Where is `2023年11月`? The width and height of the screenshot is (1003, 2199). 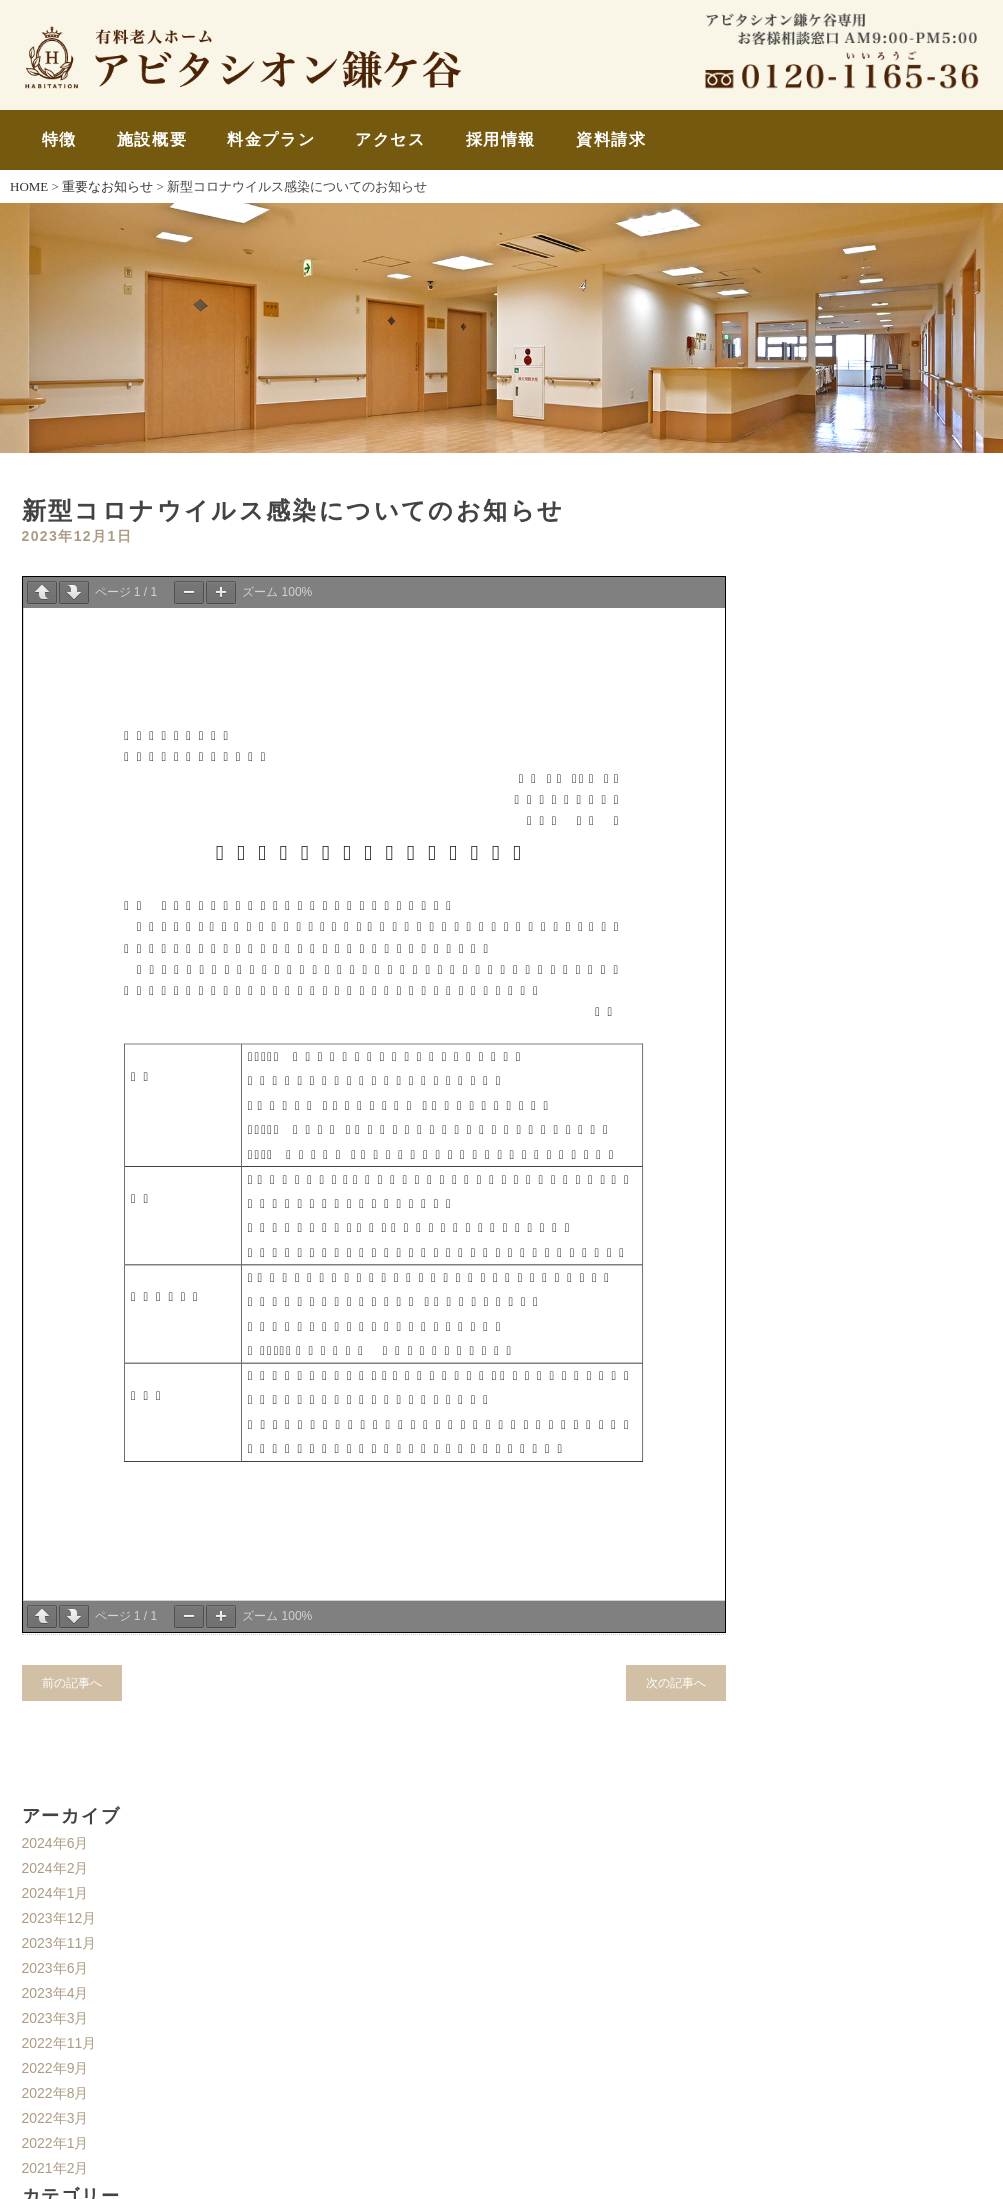
2023年11月 is located at coordinates (59, 1943).